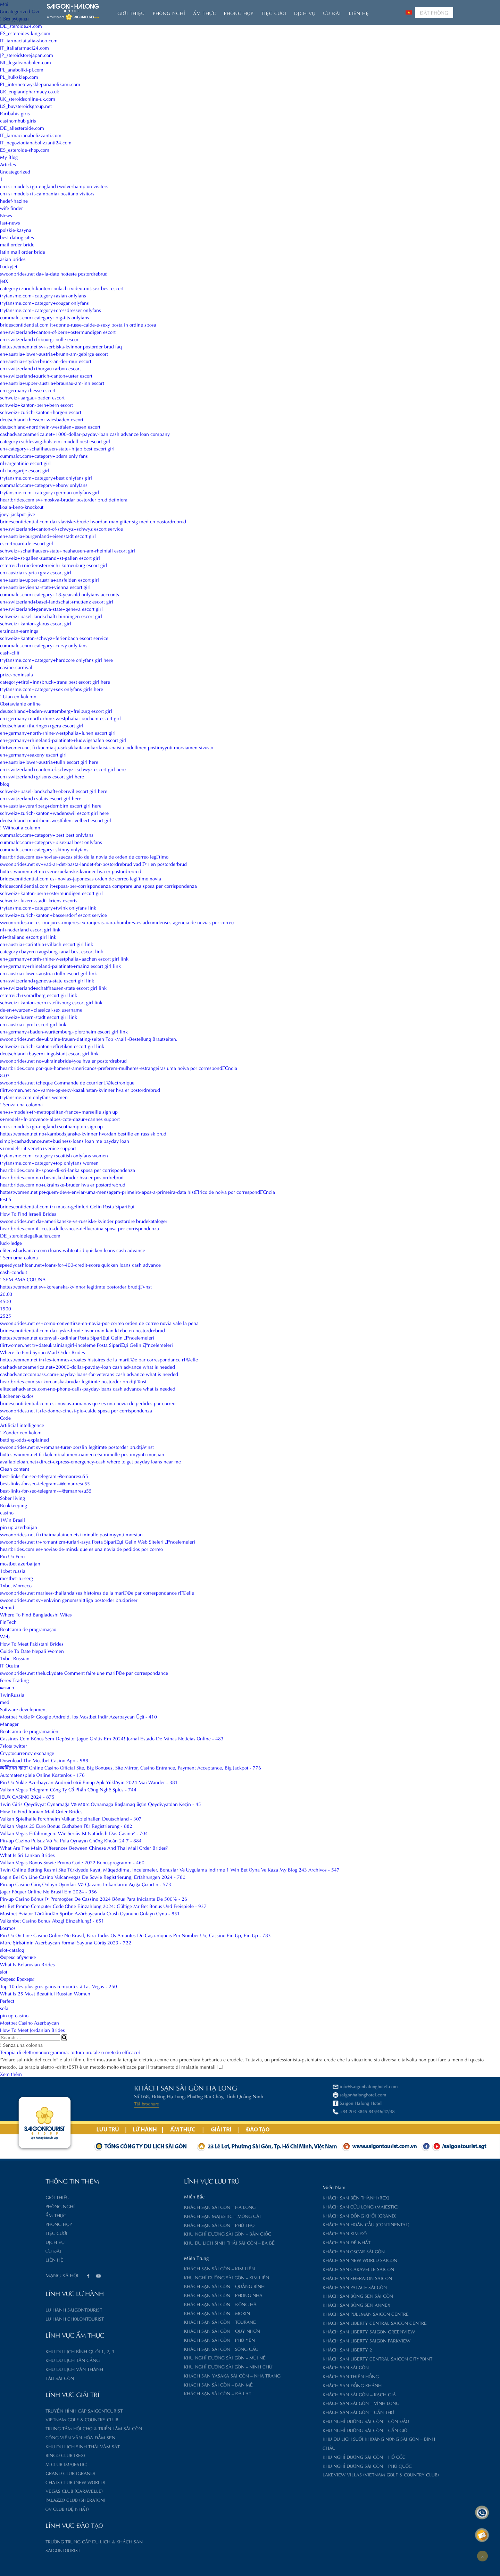  Describe the element at coordinates (300, 2224) in the screenshot. I see `Khách sạn Hoàn Cầu (Continental)` at that location.